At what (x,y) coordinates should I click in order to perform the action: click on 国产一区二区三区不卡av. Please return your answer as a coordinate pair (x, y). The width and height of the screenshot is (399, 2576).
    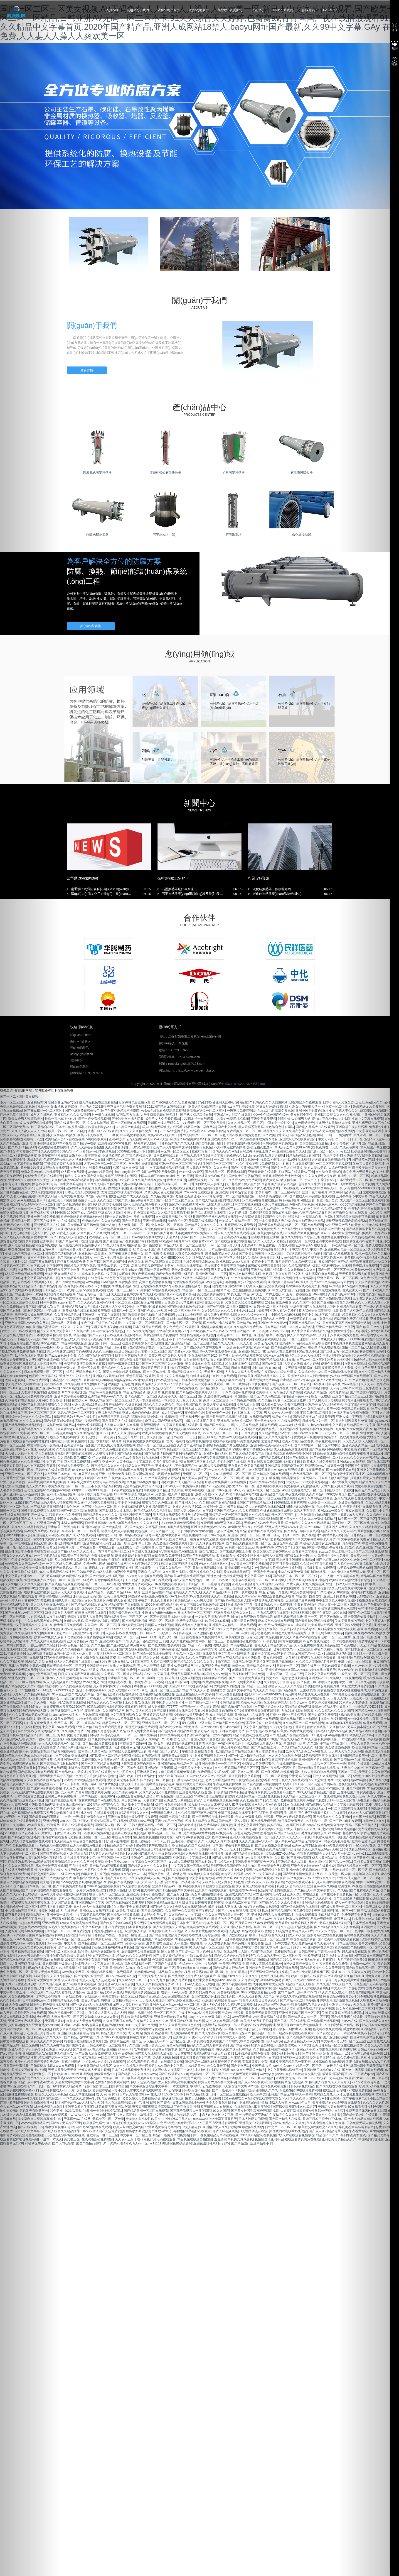
    Looking at the image, I should click on (335, 1270).